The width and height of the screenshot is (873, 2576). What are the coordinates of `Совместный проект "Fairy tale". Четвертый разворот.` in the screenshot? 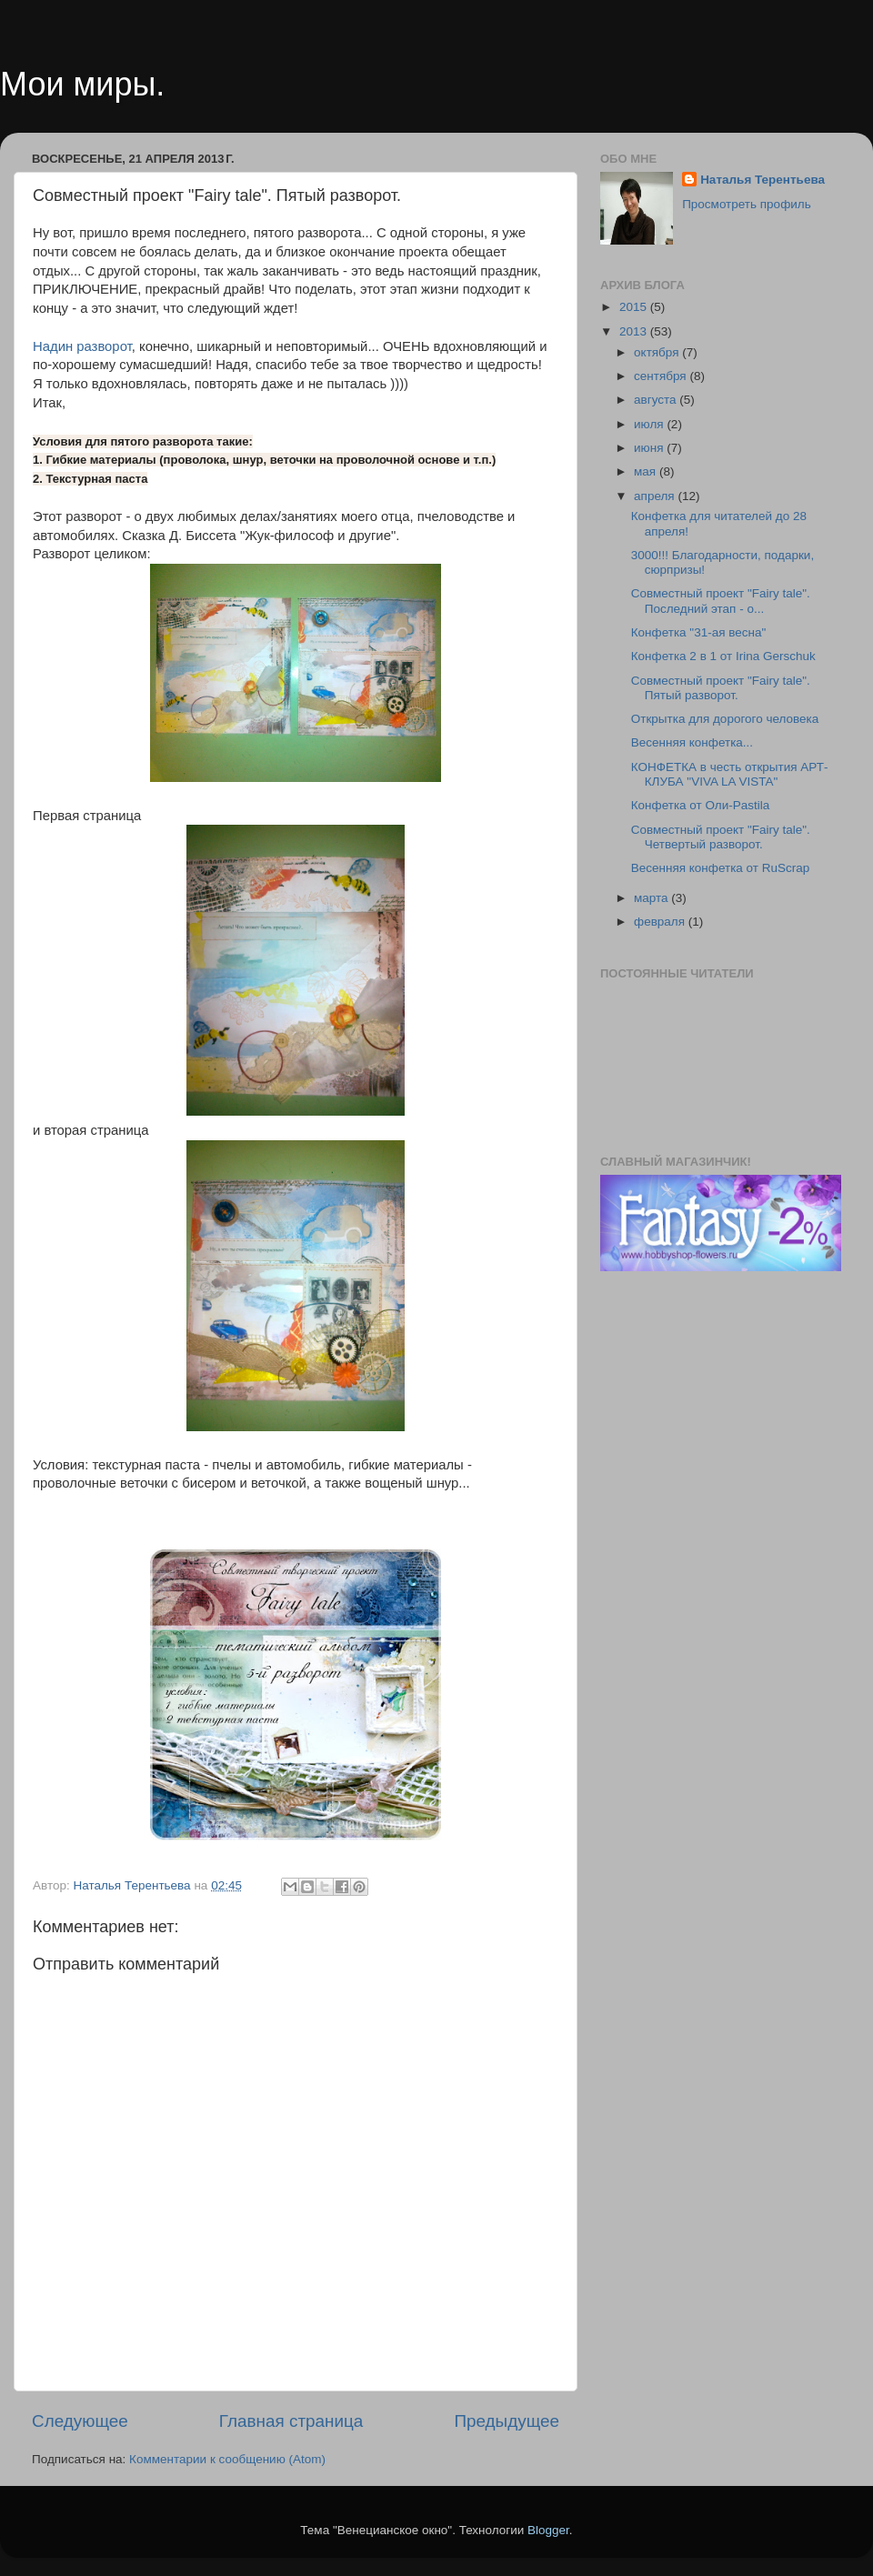 It's located at (720, 837).